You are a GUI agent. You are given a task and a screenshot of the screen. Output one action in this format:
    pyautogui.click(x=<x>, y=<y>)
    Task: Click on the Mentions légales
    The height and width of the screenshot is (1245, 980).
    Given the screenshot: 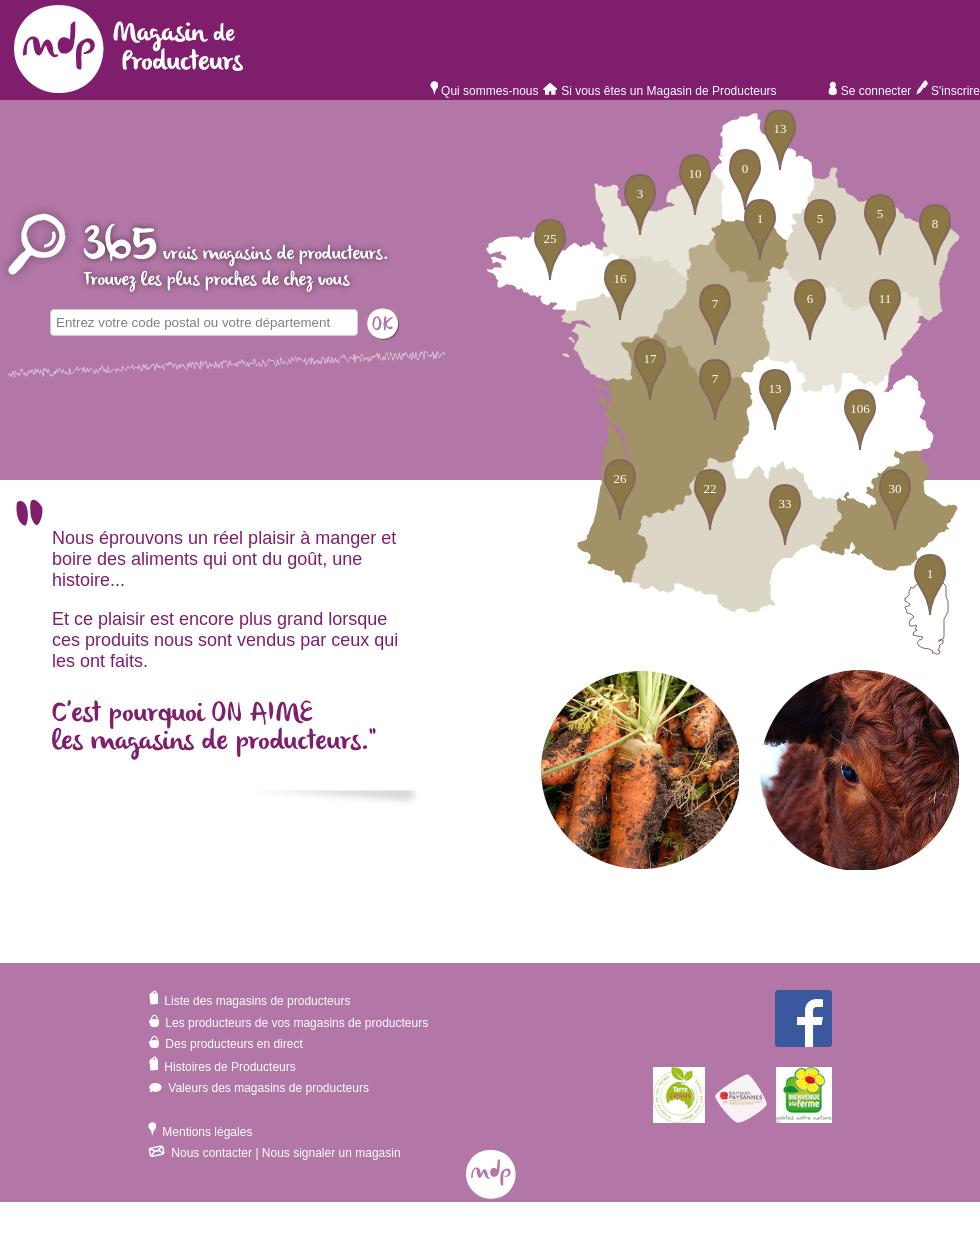 What is the action you would take?
    pyautogui.click(x=200, y=1132)
    